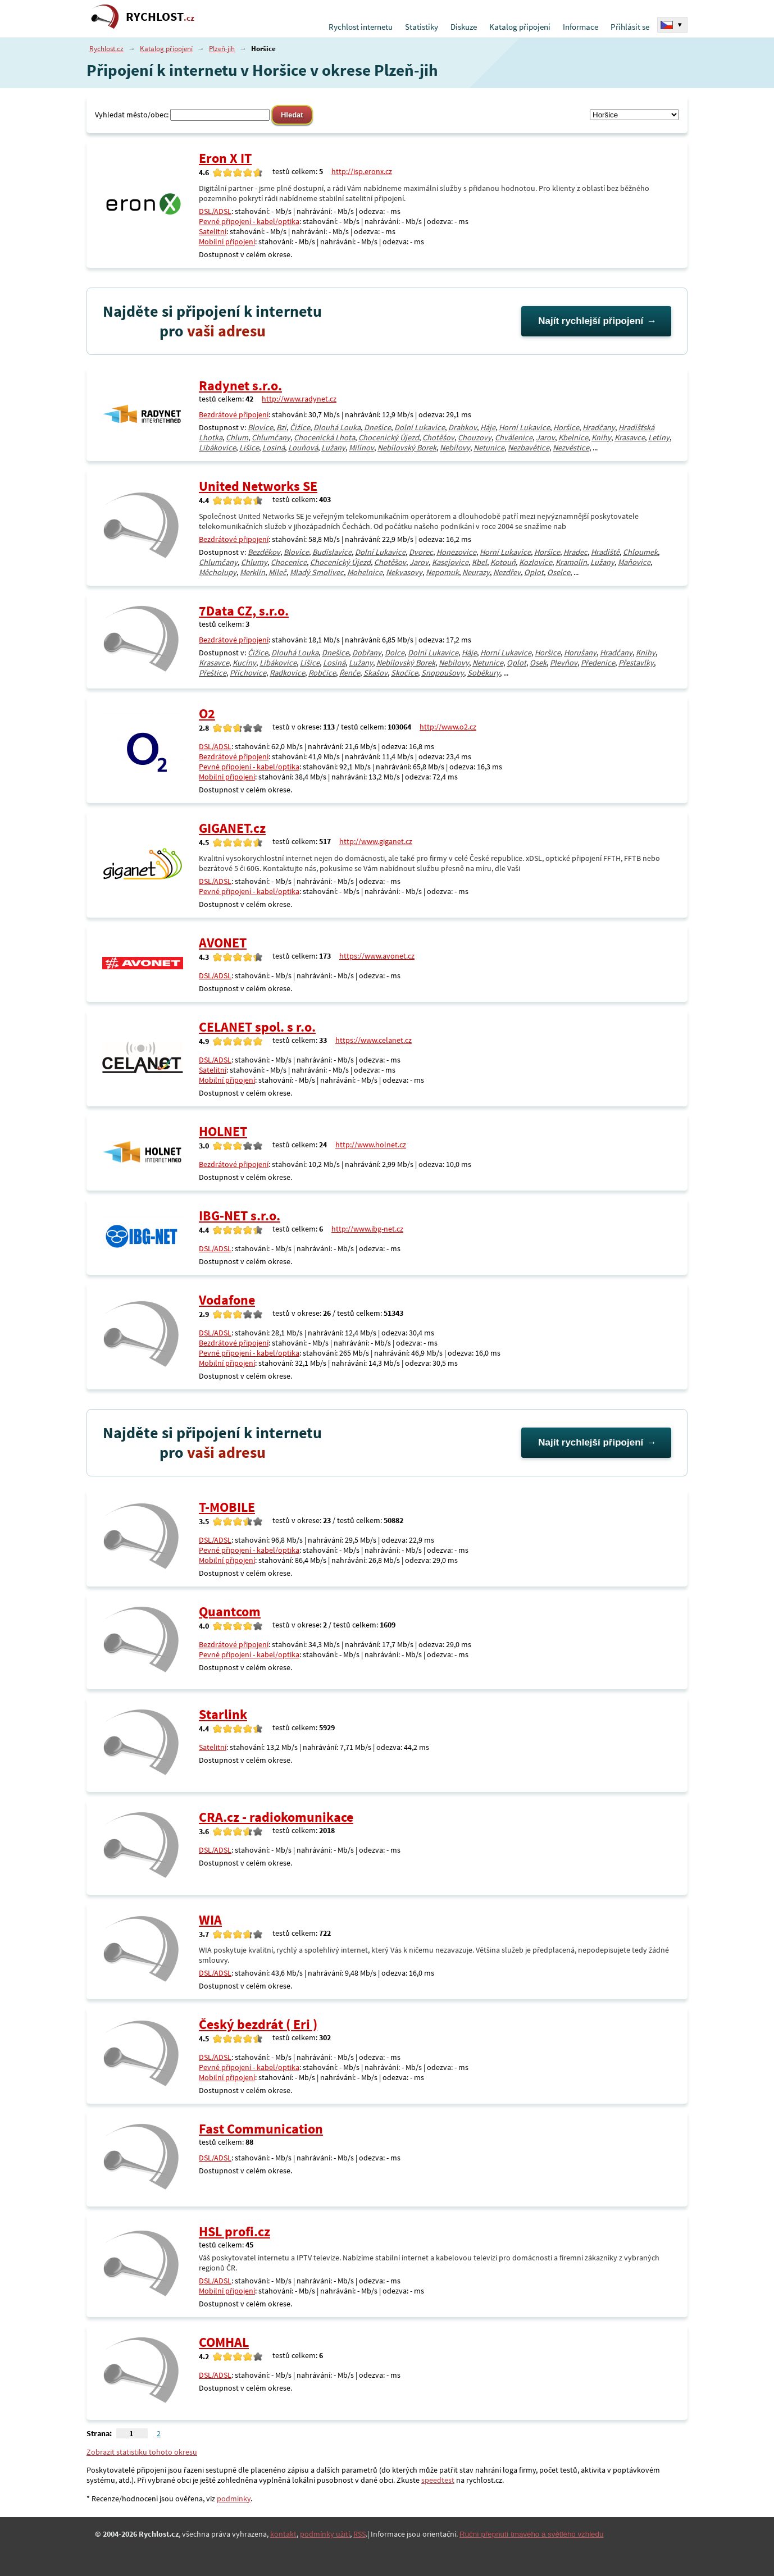  I want to click on Hradec, so click(575, 552).